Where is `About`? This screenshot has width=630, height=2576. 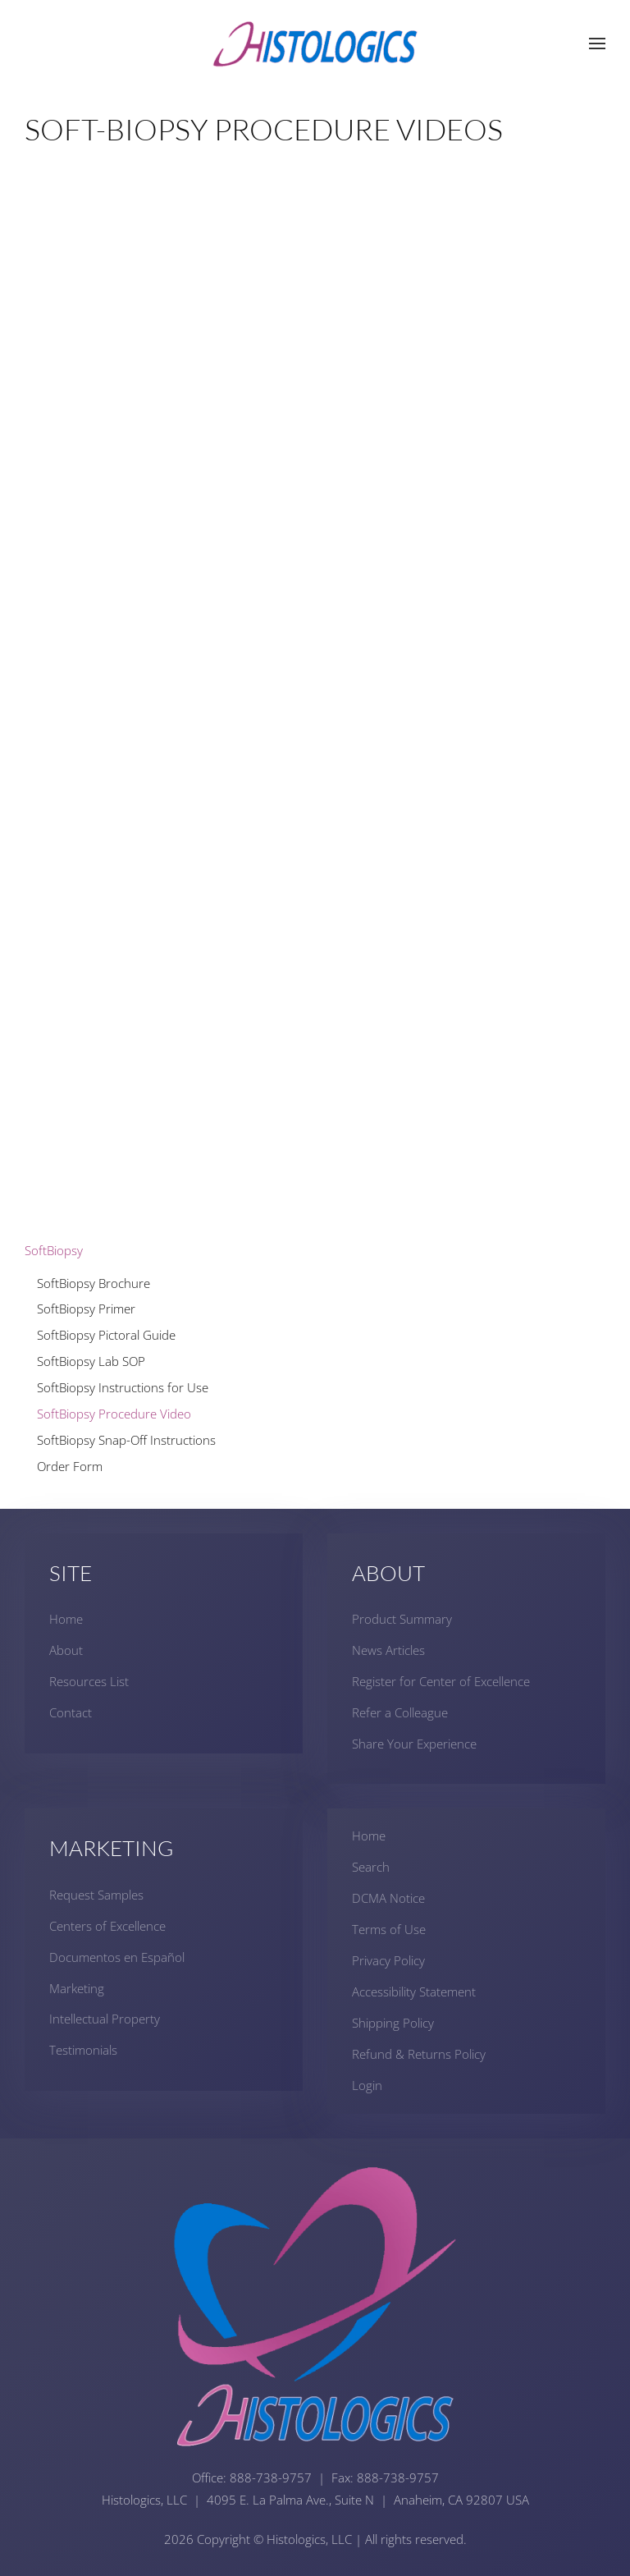
About is located at coordinates (66, 1650).